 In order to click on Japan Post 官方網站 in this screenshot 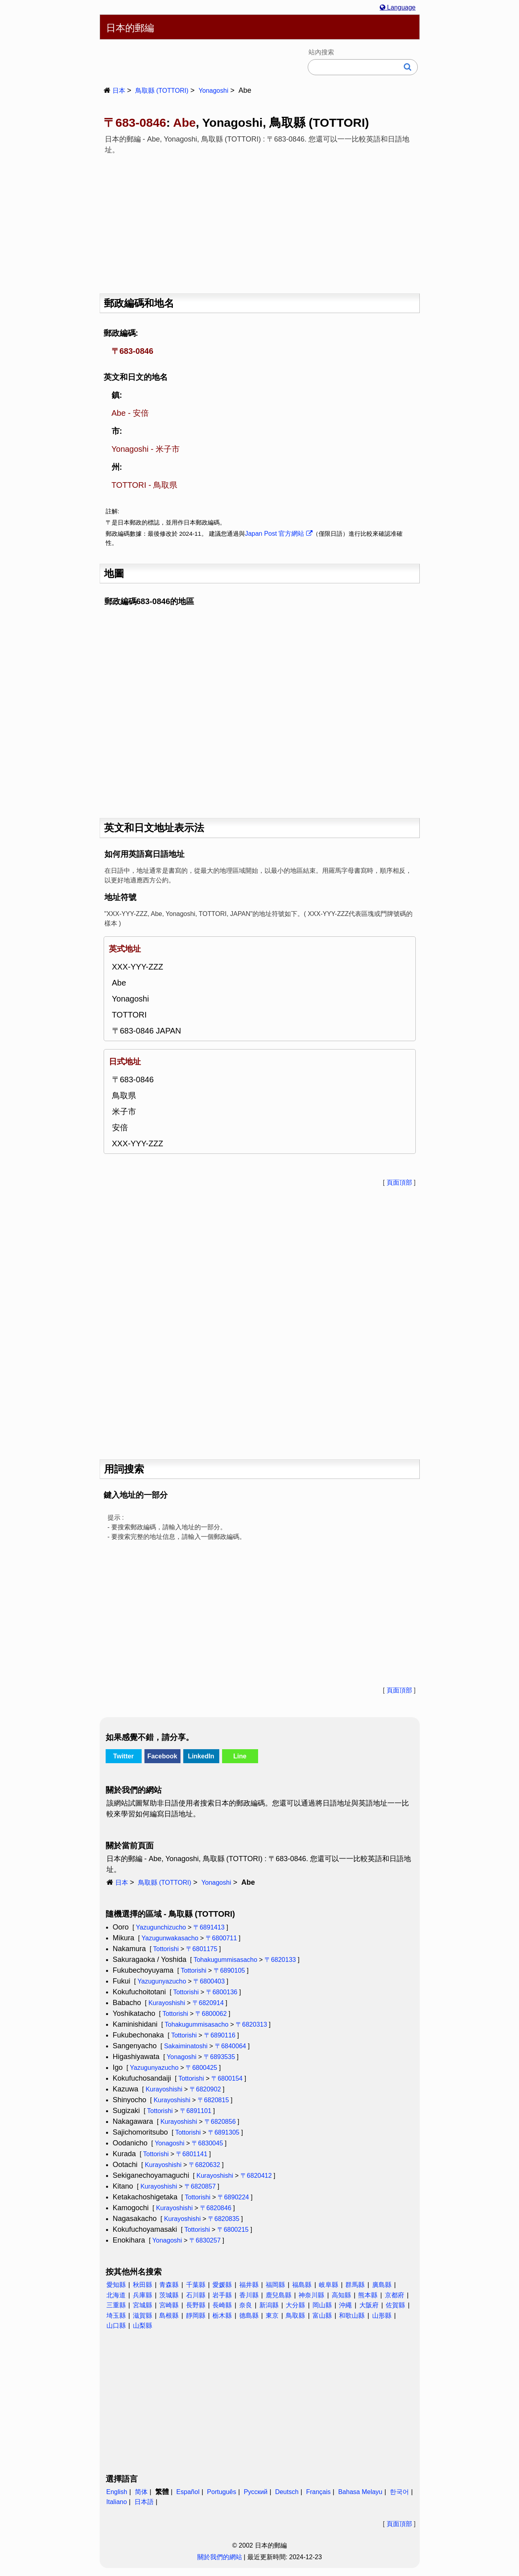, I will do `click(279, 533)`.